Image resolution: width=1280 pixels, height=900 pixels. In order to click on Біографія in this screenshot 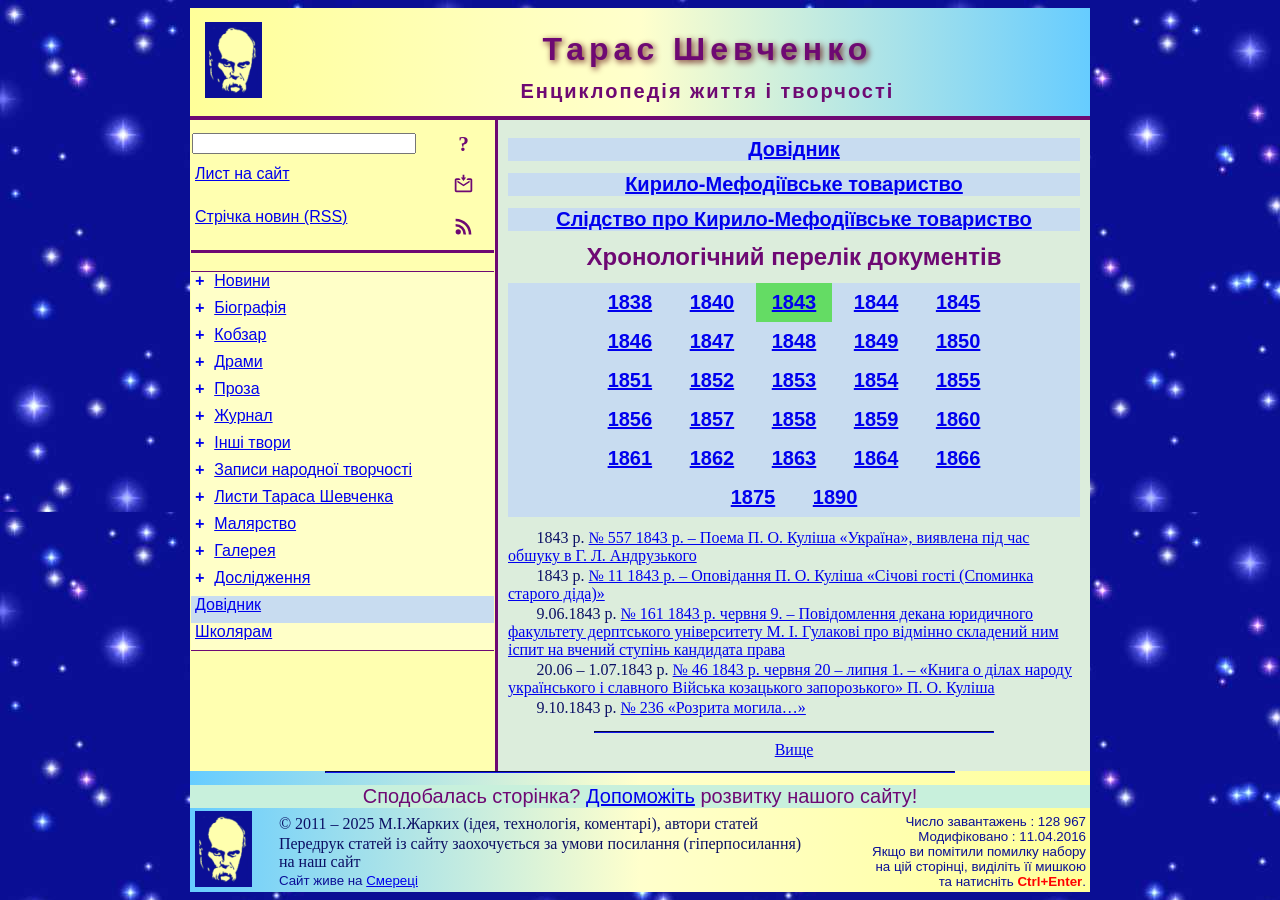, I will do `click(250, 313)`.